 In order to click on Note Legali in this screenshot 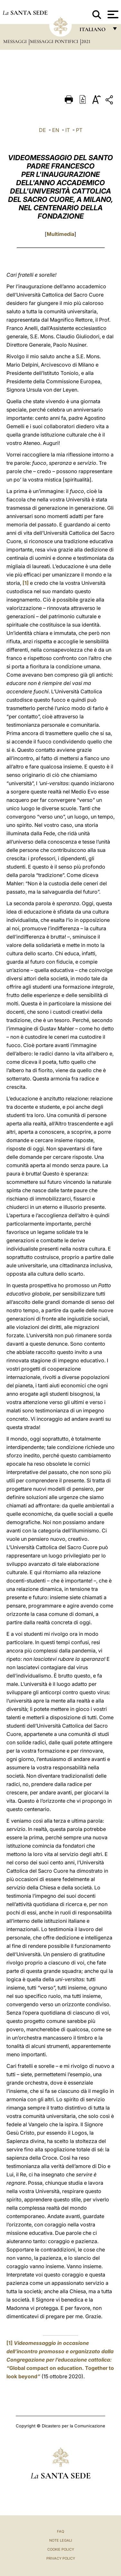, I will do `click(60, 2540)`.